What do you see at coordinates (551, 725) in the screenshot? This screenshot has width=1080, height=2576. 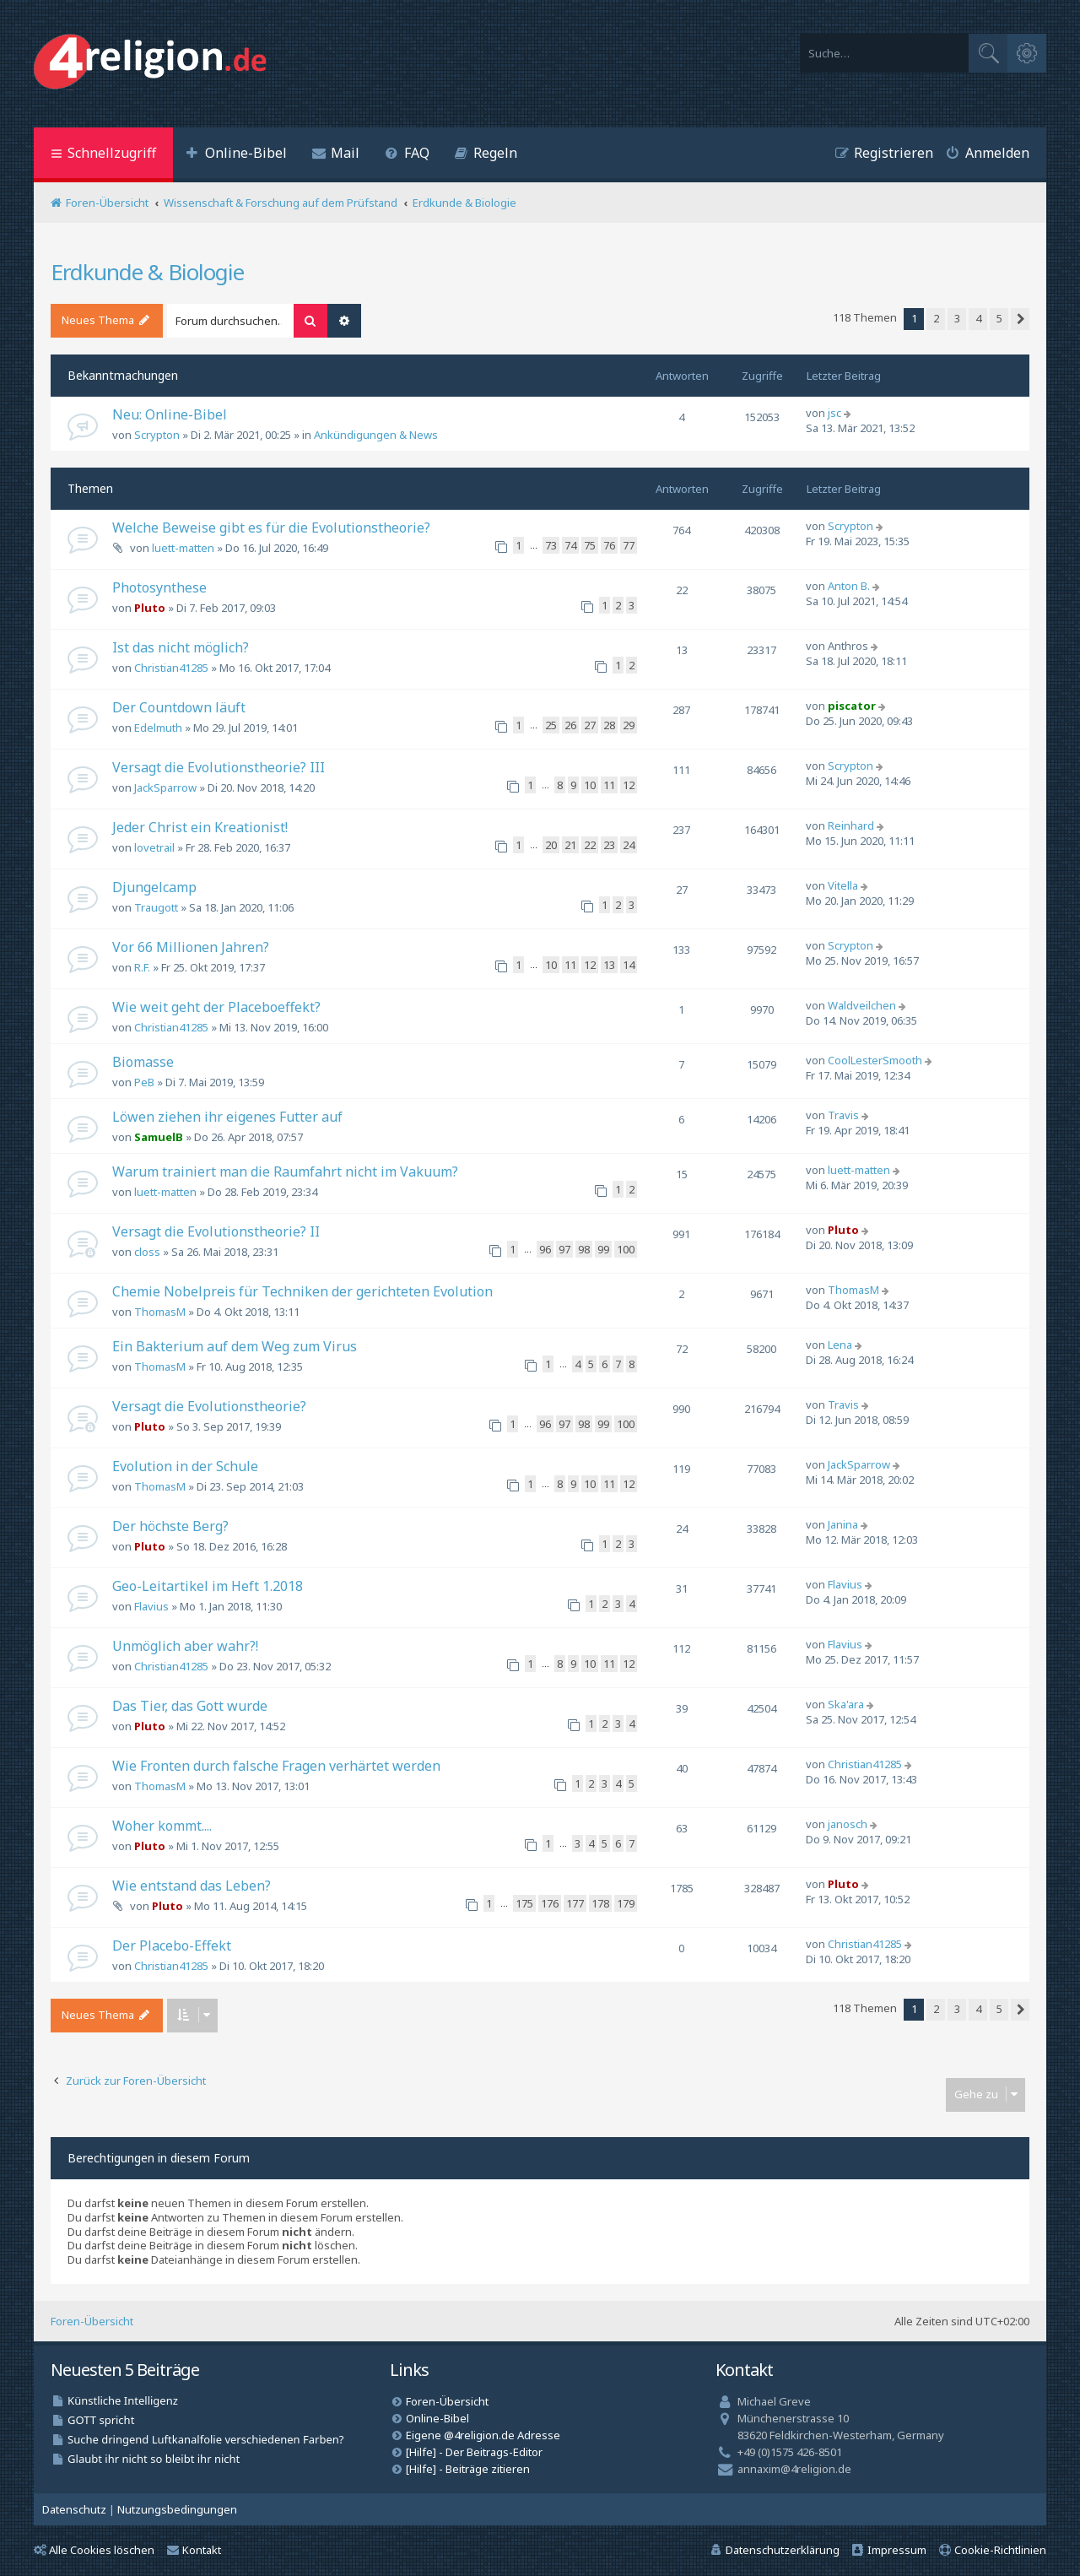 I see `25` at bounding box center [551, 725].